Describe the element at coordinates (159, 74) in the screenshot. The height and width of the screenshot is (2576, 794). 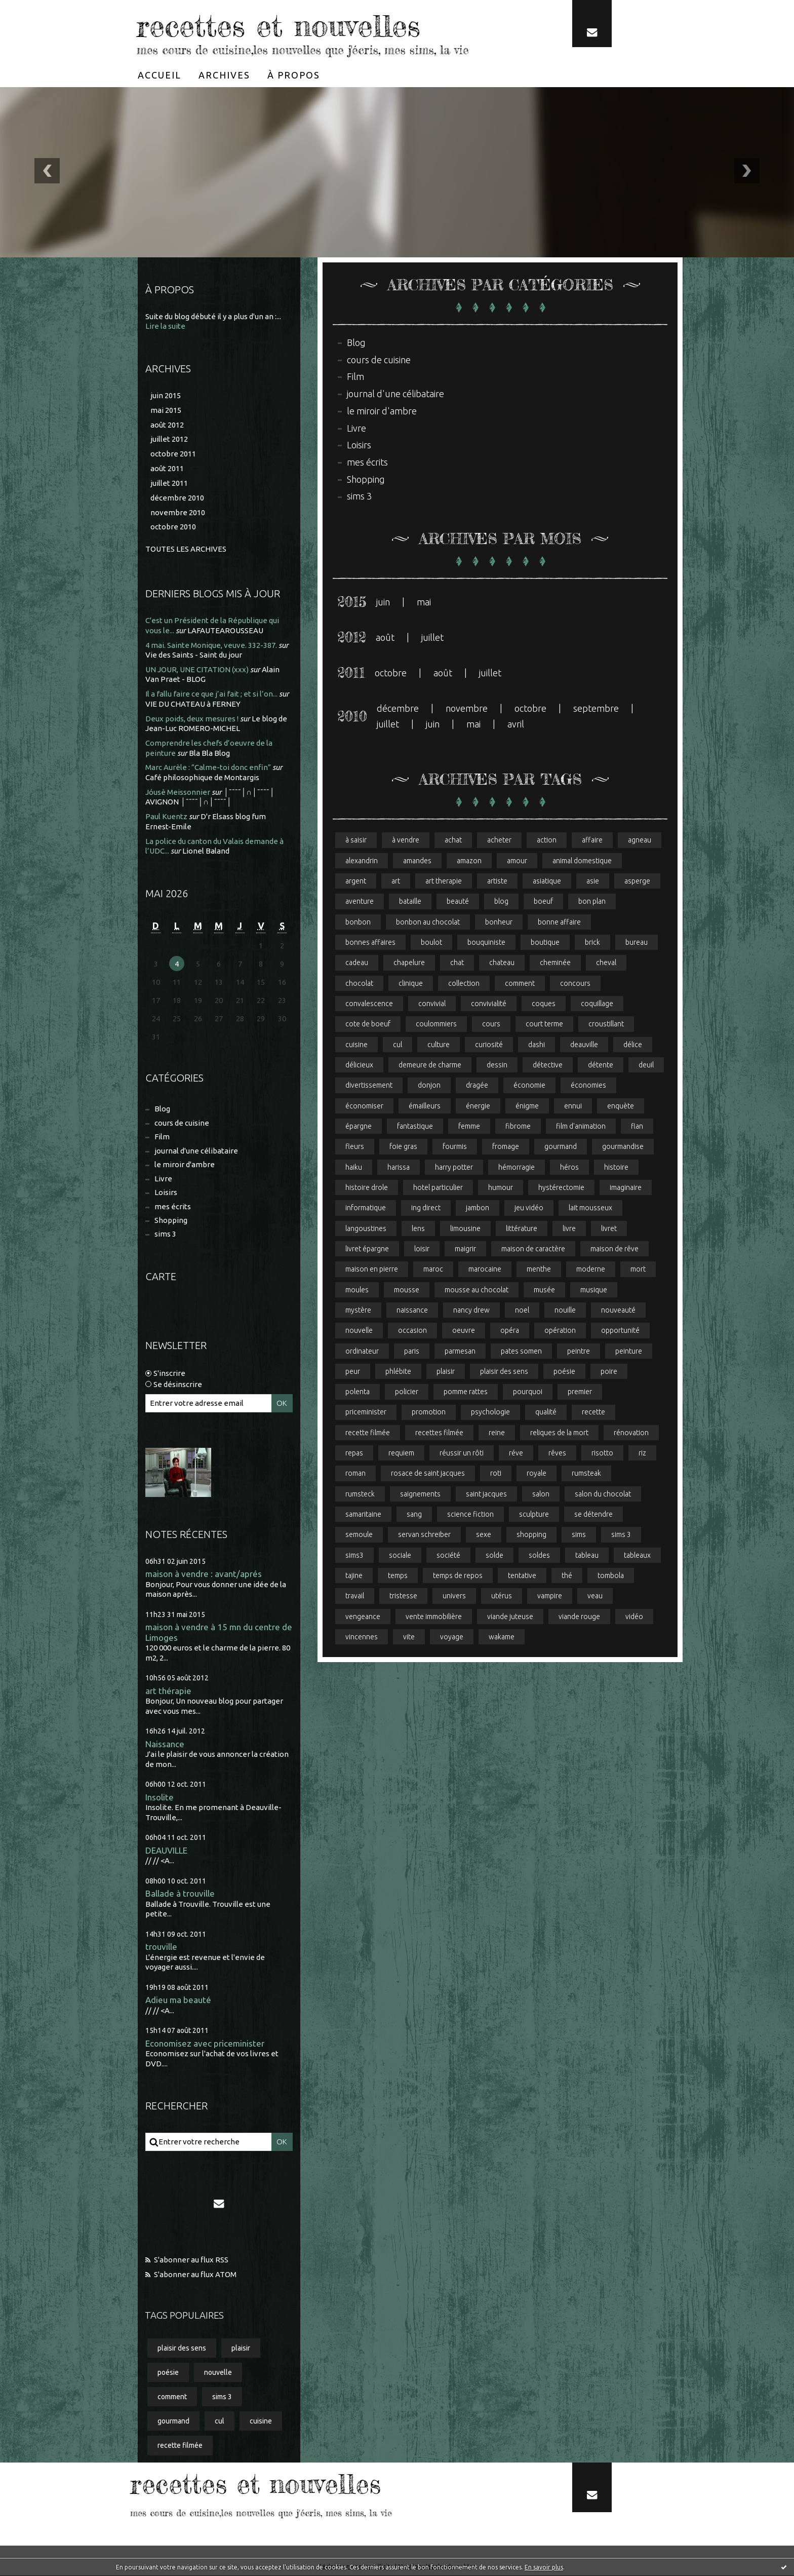
I see `[menuitem]` at that location.